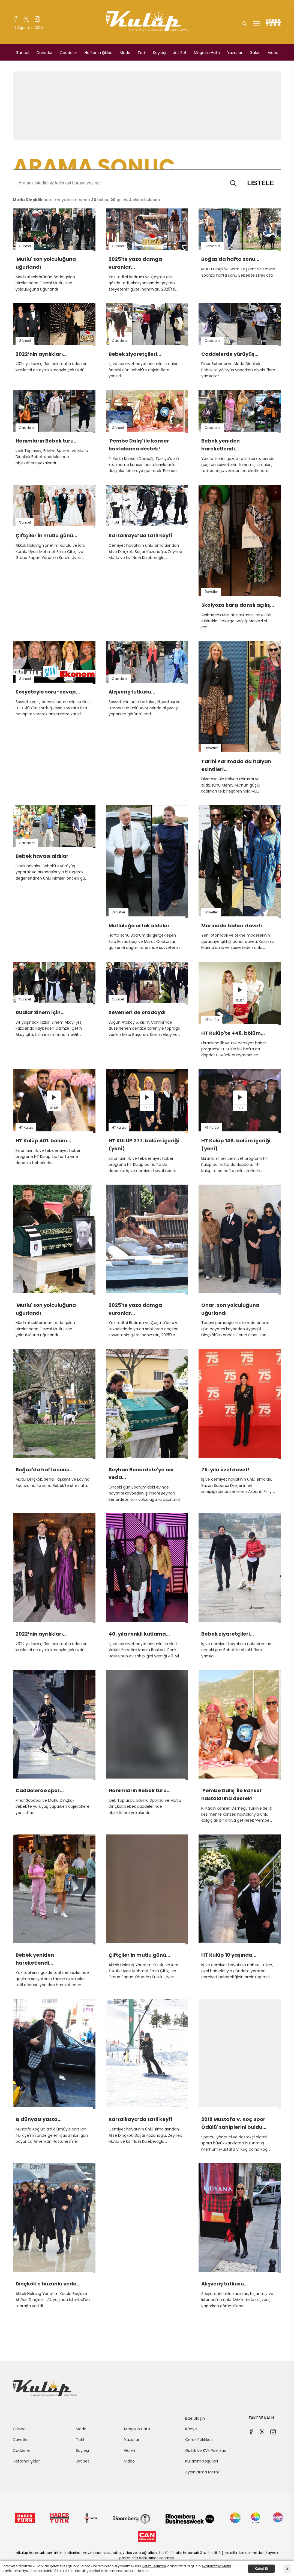  Describe the element at coordinates (87, 199) in the screenshot. I see `cümle veya kelimesinde haber, galeri, video bulundu.` at that location.